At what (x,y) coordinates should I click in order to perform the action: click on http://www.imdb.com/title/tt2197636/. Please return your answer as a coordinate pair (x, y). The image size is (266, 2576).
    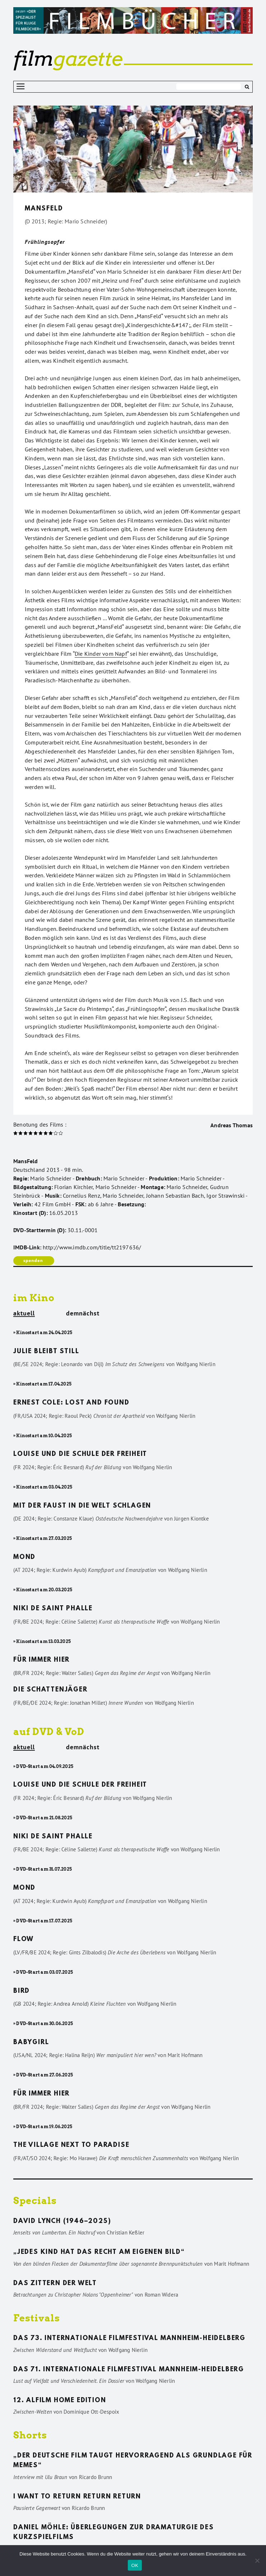
    Looking at the image, I should click on (92, 1247).